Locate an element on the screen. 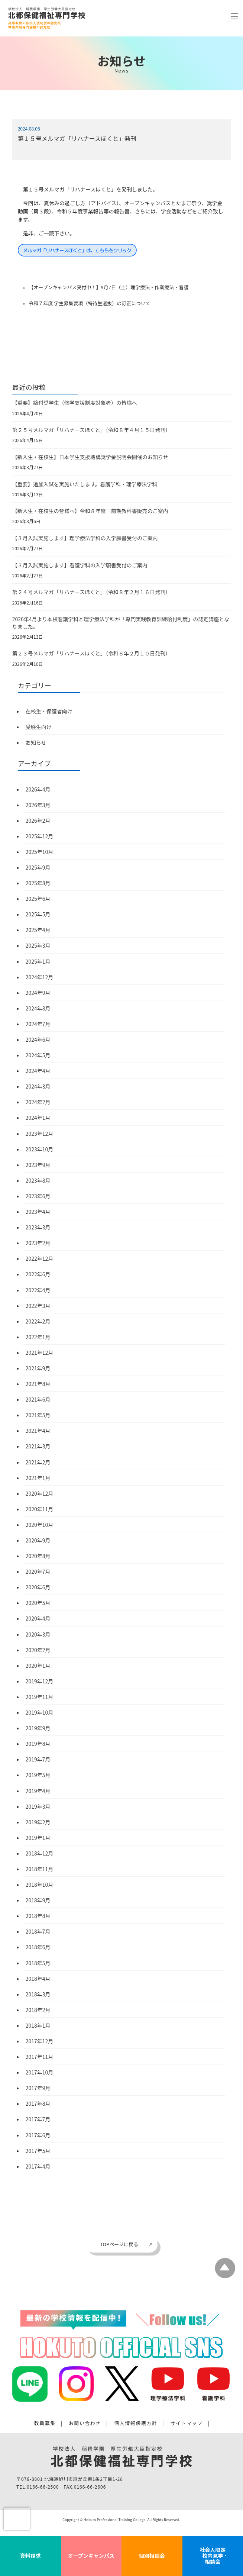 Image resolution: width=243 pixels, height=2576 pixels. 2017年7月 is located at coordinates (38, 2119).